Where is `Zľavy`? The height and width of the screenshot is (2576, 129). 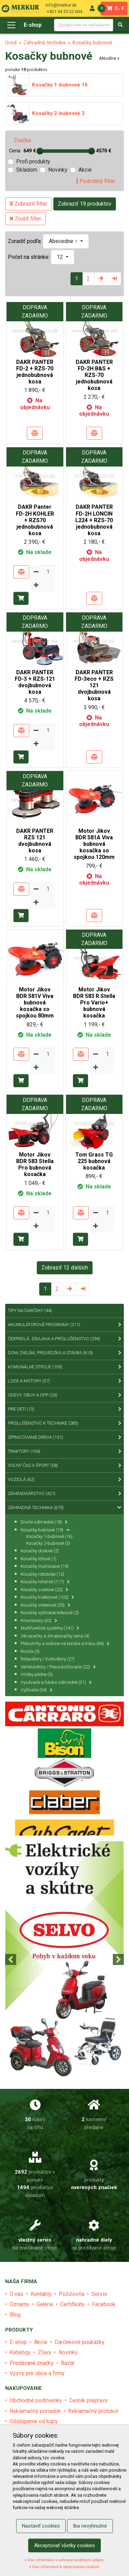
Zľavy is located at coordinates (44, 2352).